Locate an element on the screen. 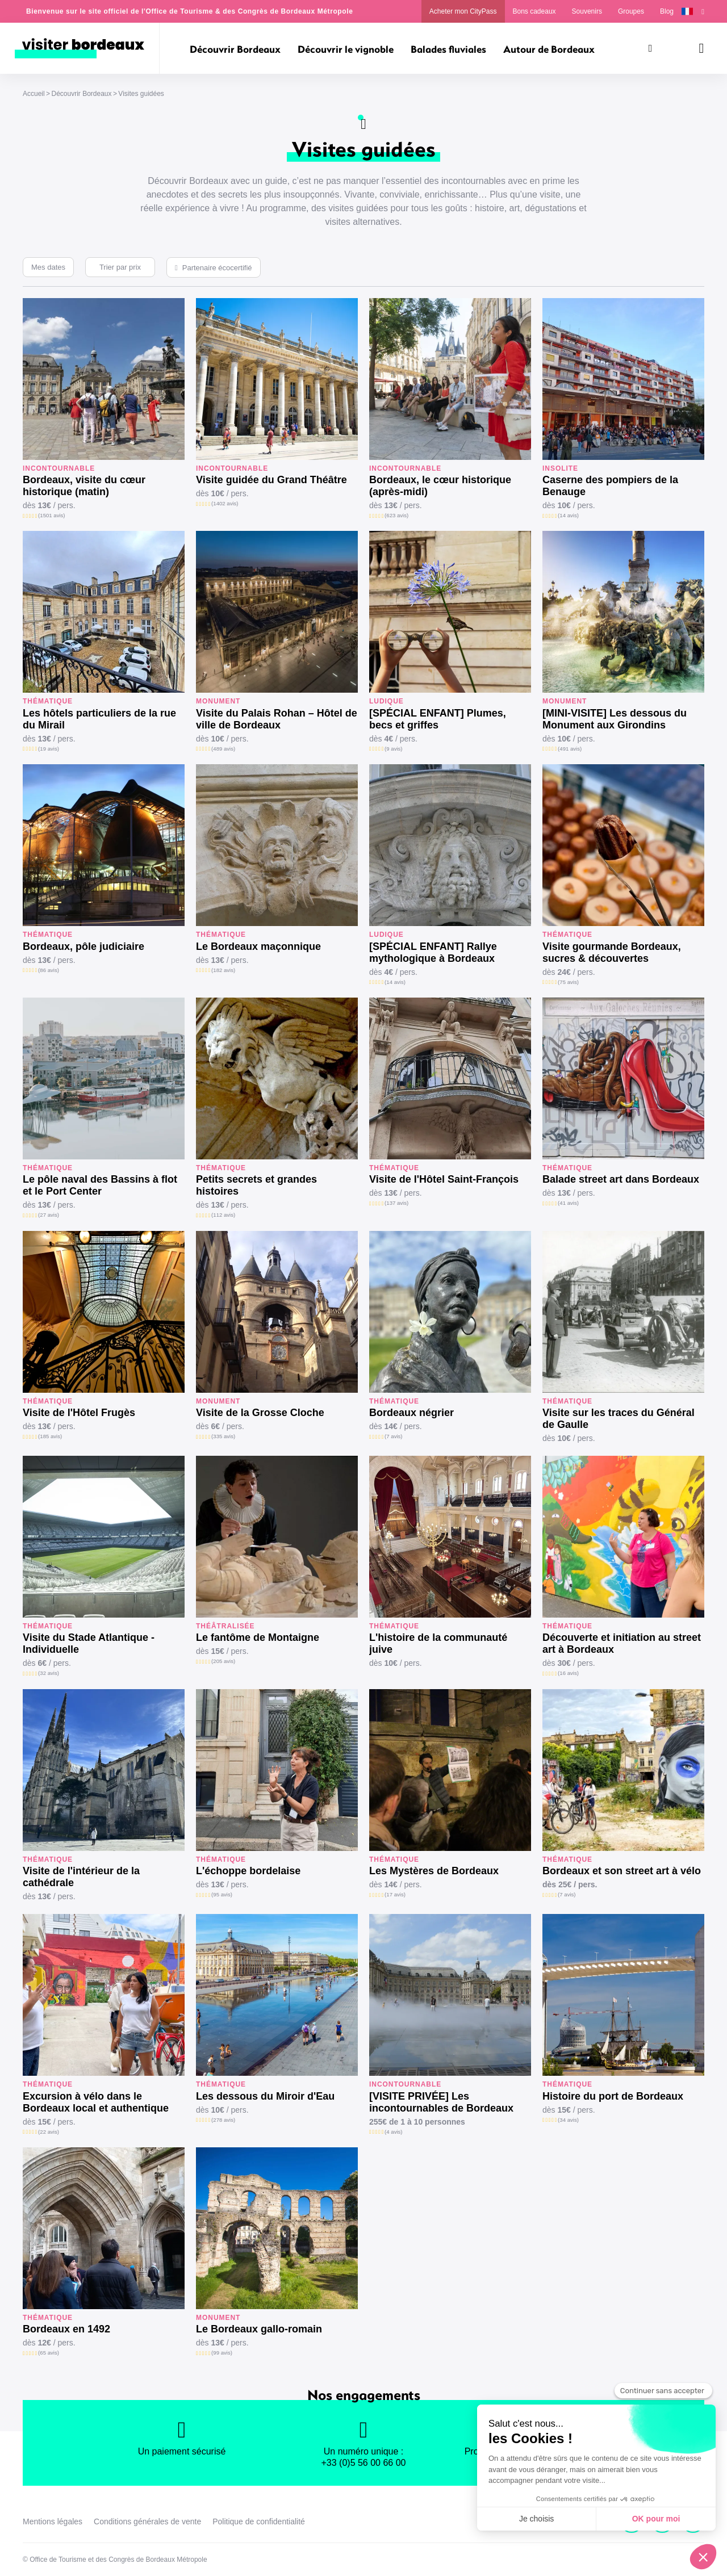 The image size is (727, 2576). (278 avis) is located at coordinates (223, 2120).